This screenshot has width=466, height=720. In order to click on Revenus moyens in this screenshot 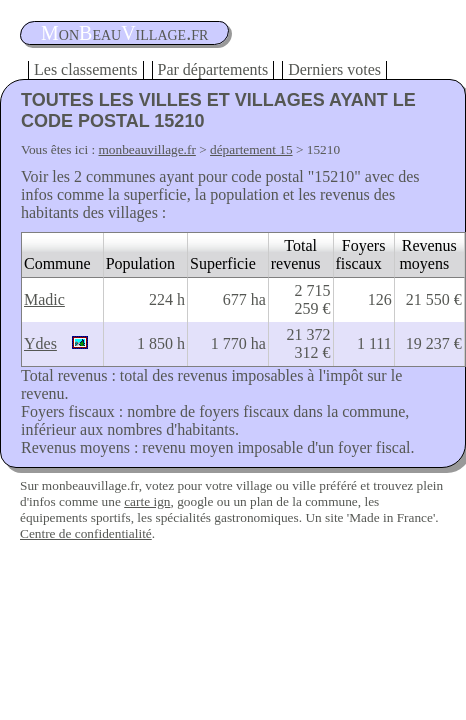, I will do `click(427, 254)`.